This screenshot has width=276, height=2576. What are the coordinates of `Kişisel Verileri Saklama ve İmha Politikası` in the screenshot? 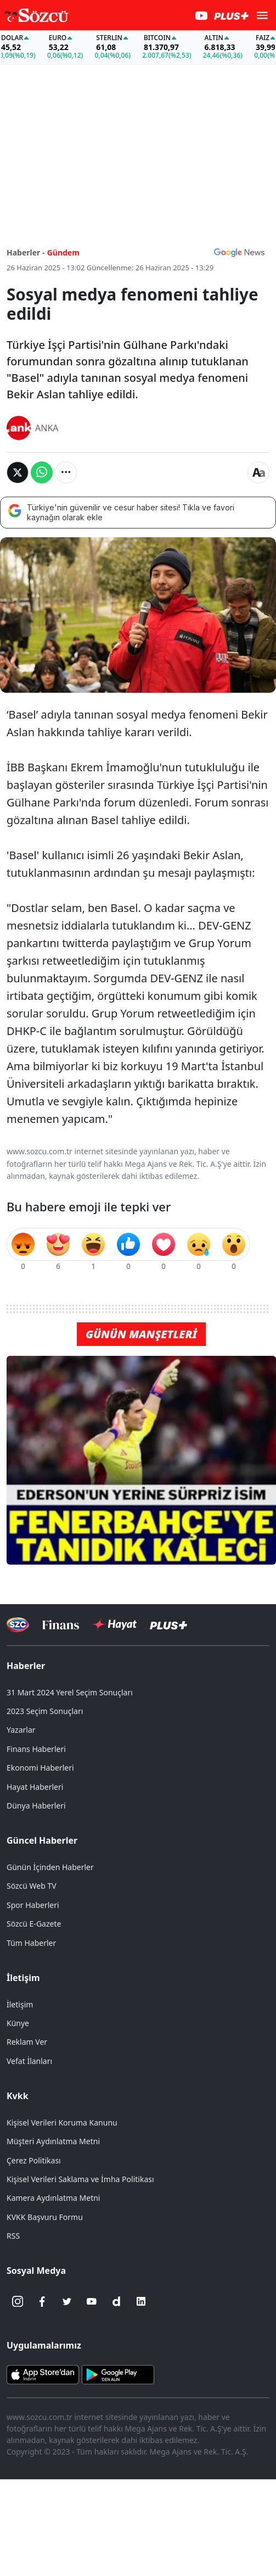 It's located at (80, 2179).